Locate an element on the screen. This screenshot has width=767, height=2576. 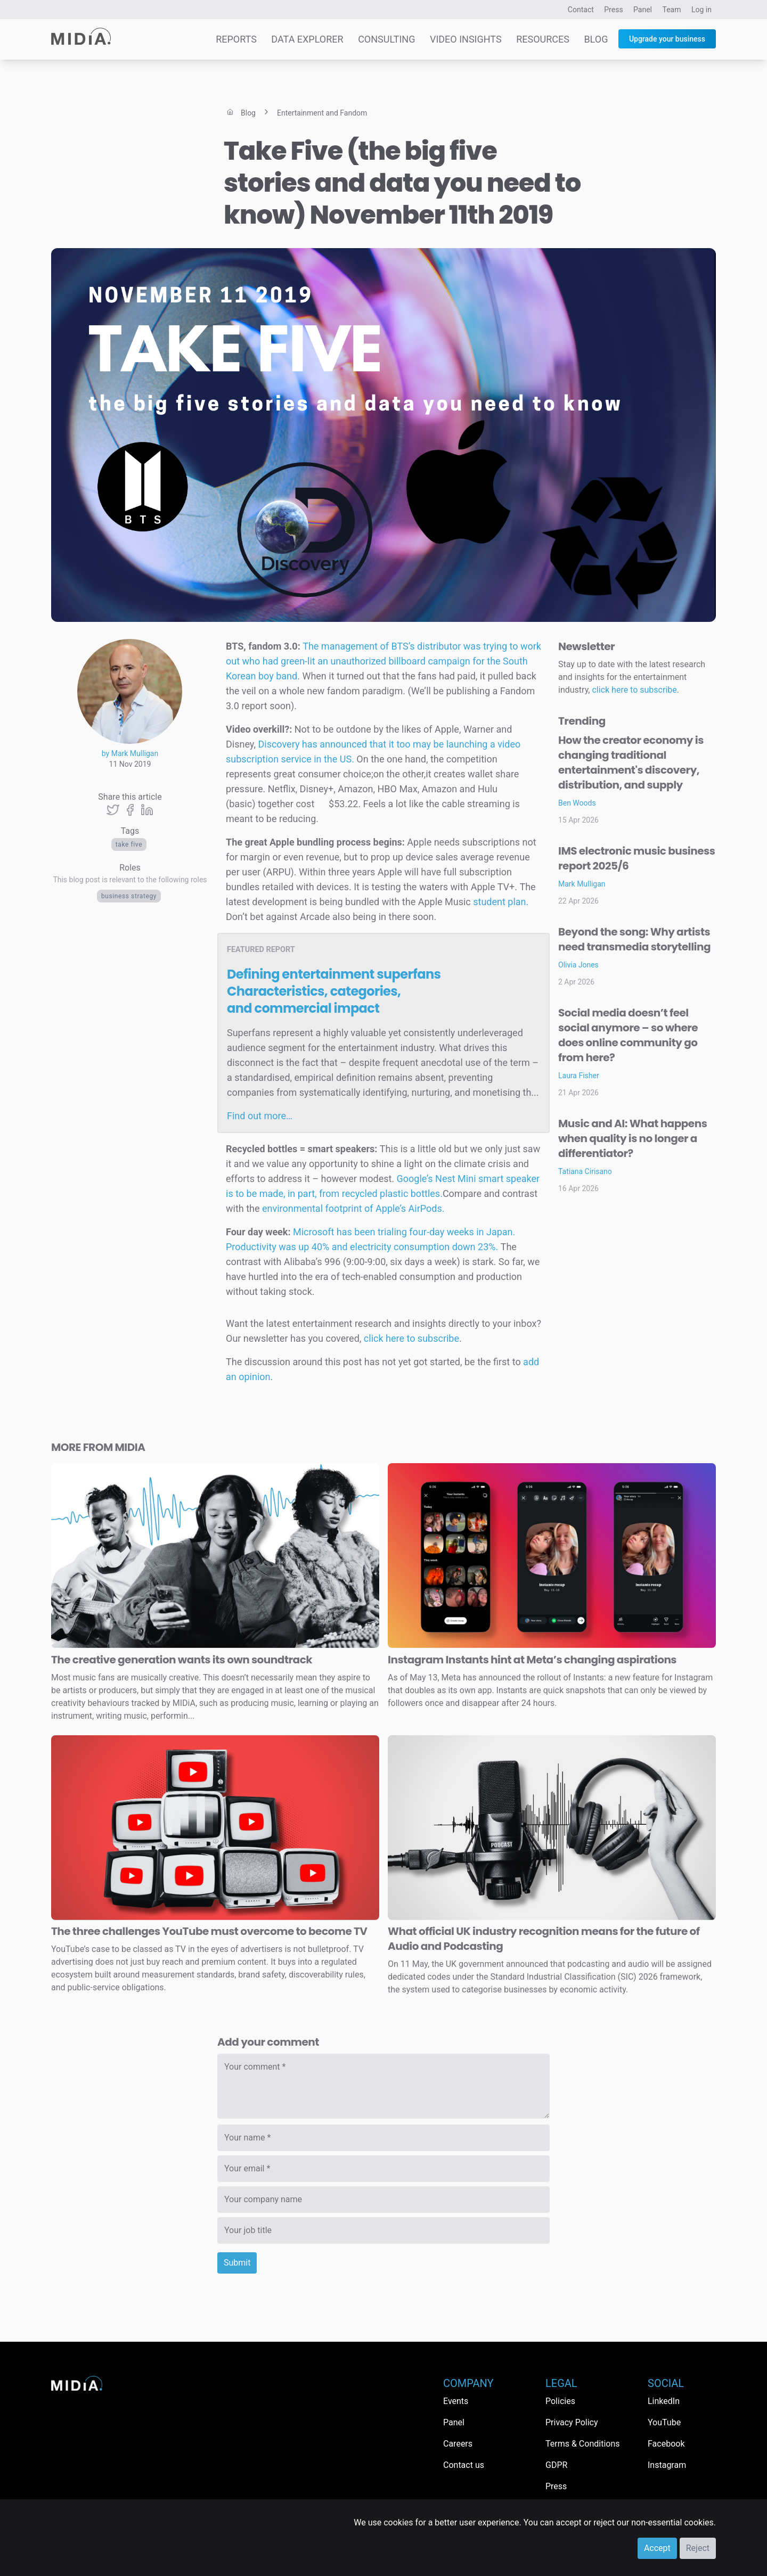
Reports is located at coordinates (236, 39).